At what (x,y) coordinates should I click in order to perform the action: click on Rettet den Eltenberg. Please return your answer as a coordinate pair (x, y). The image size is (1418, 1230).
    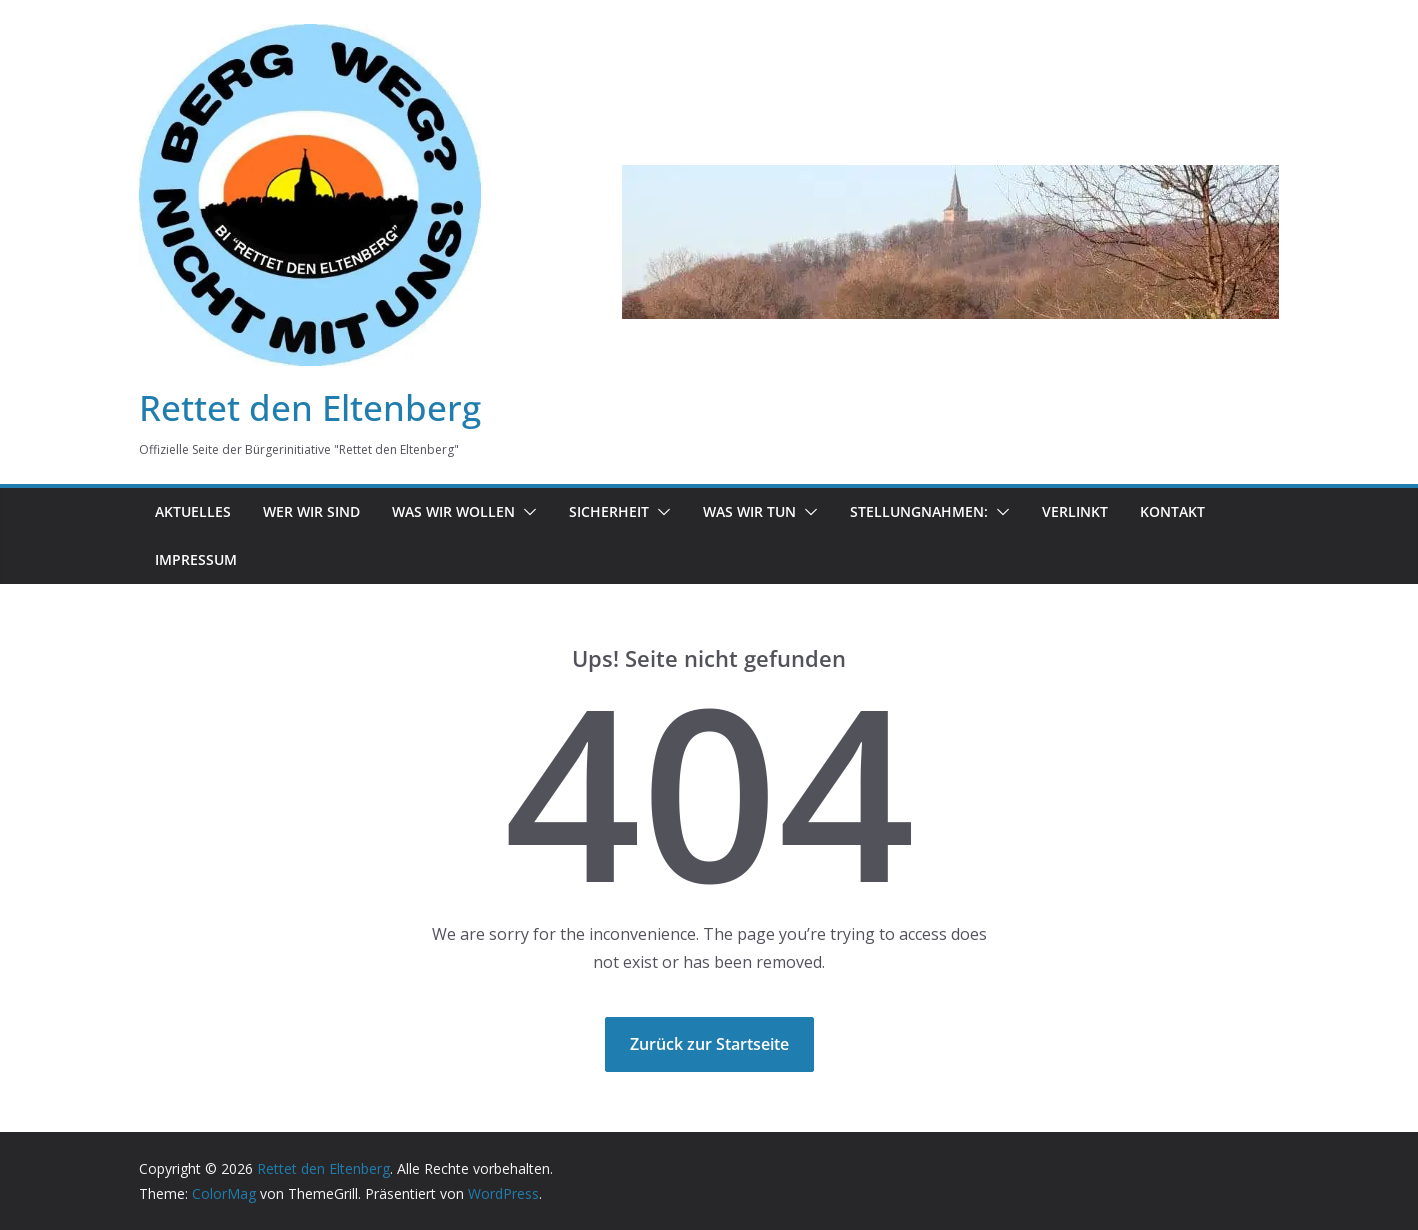
    Looking at the image, I should click on (310, 407).